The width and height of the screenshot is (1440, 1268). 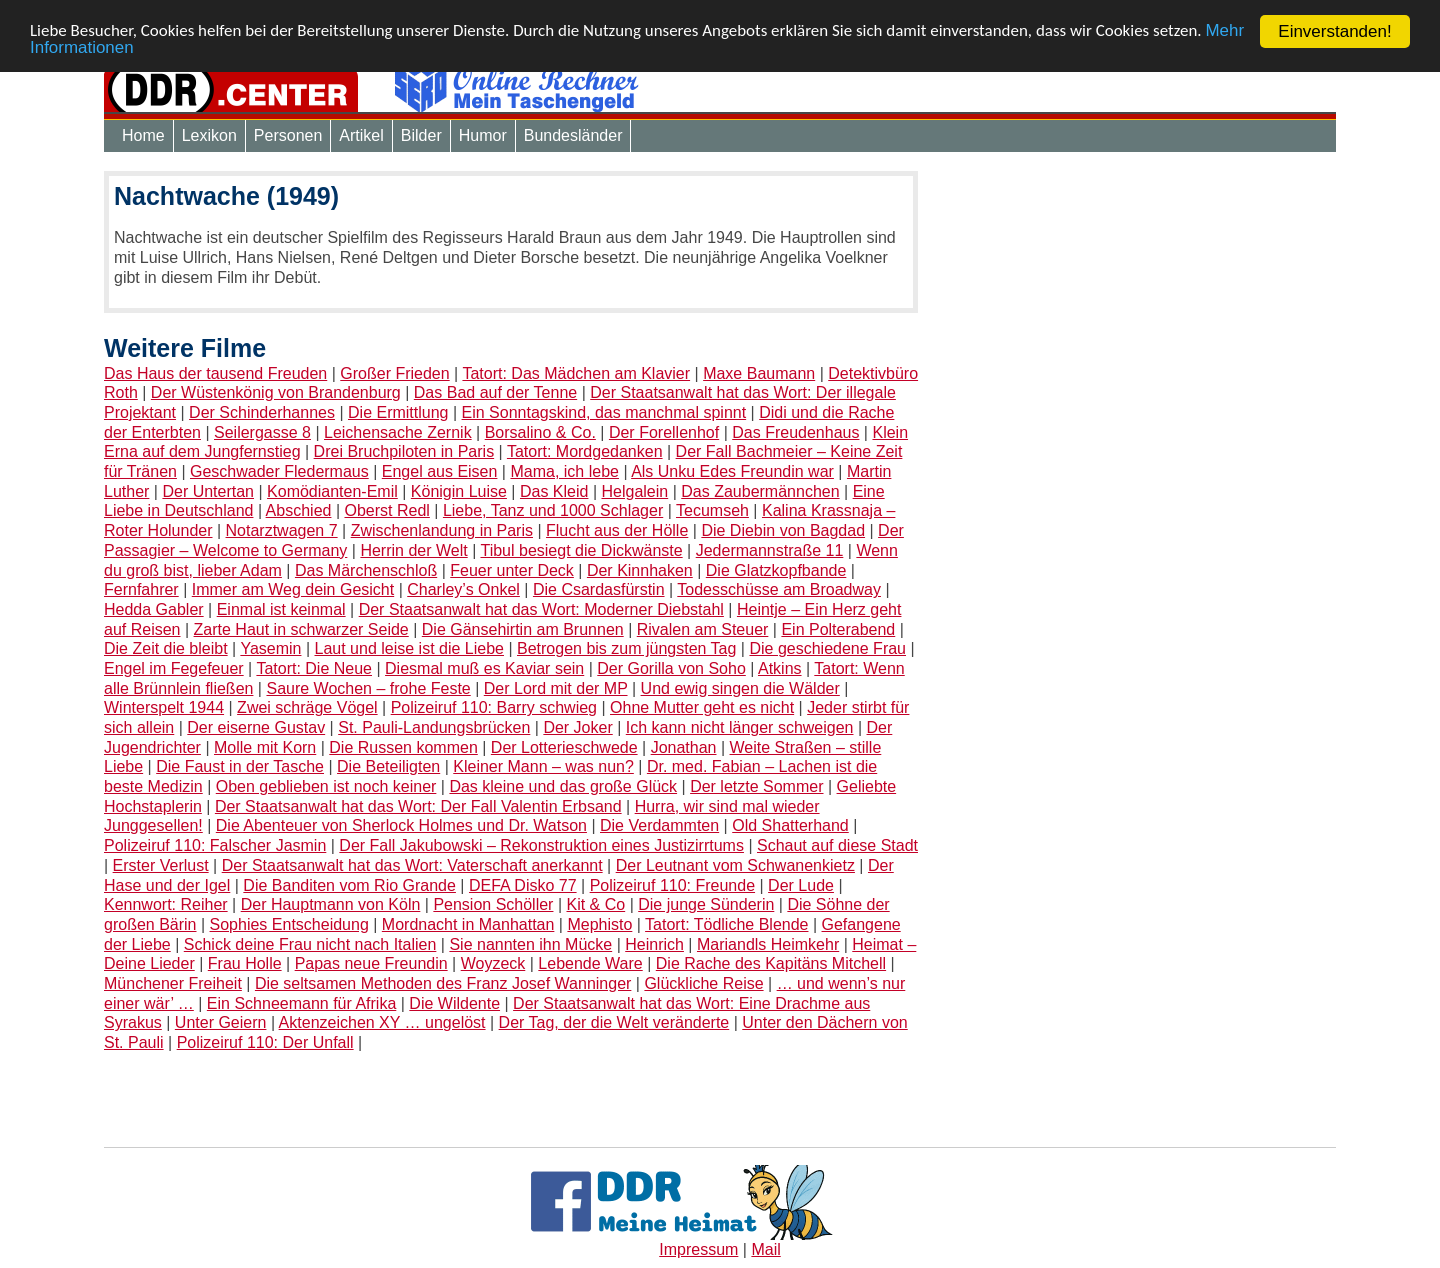 What do you see at coordinates (801, 884) in the screenshot?
I see `Der Lude` at bounding box center [801, 884].